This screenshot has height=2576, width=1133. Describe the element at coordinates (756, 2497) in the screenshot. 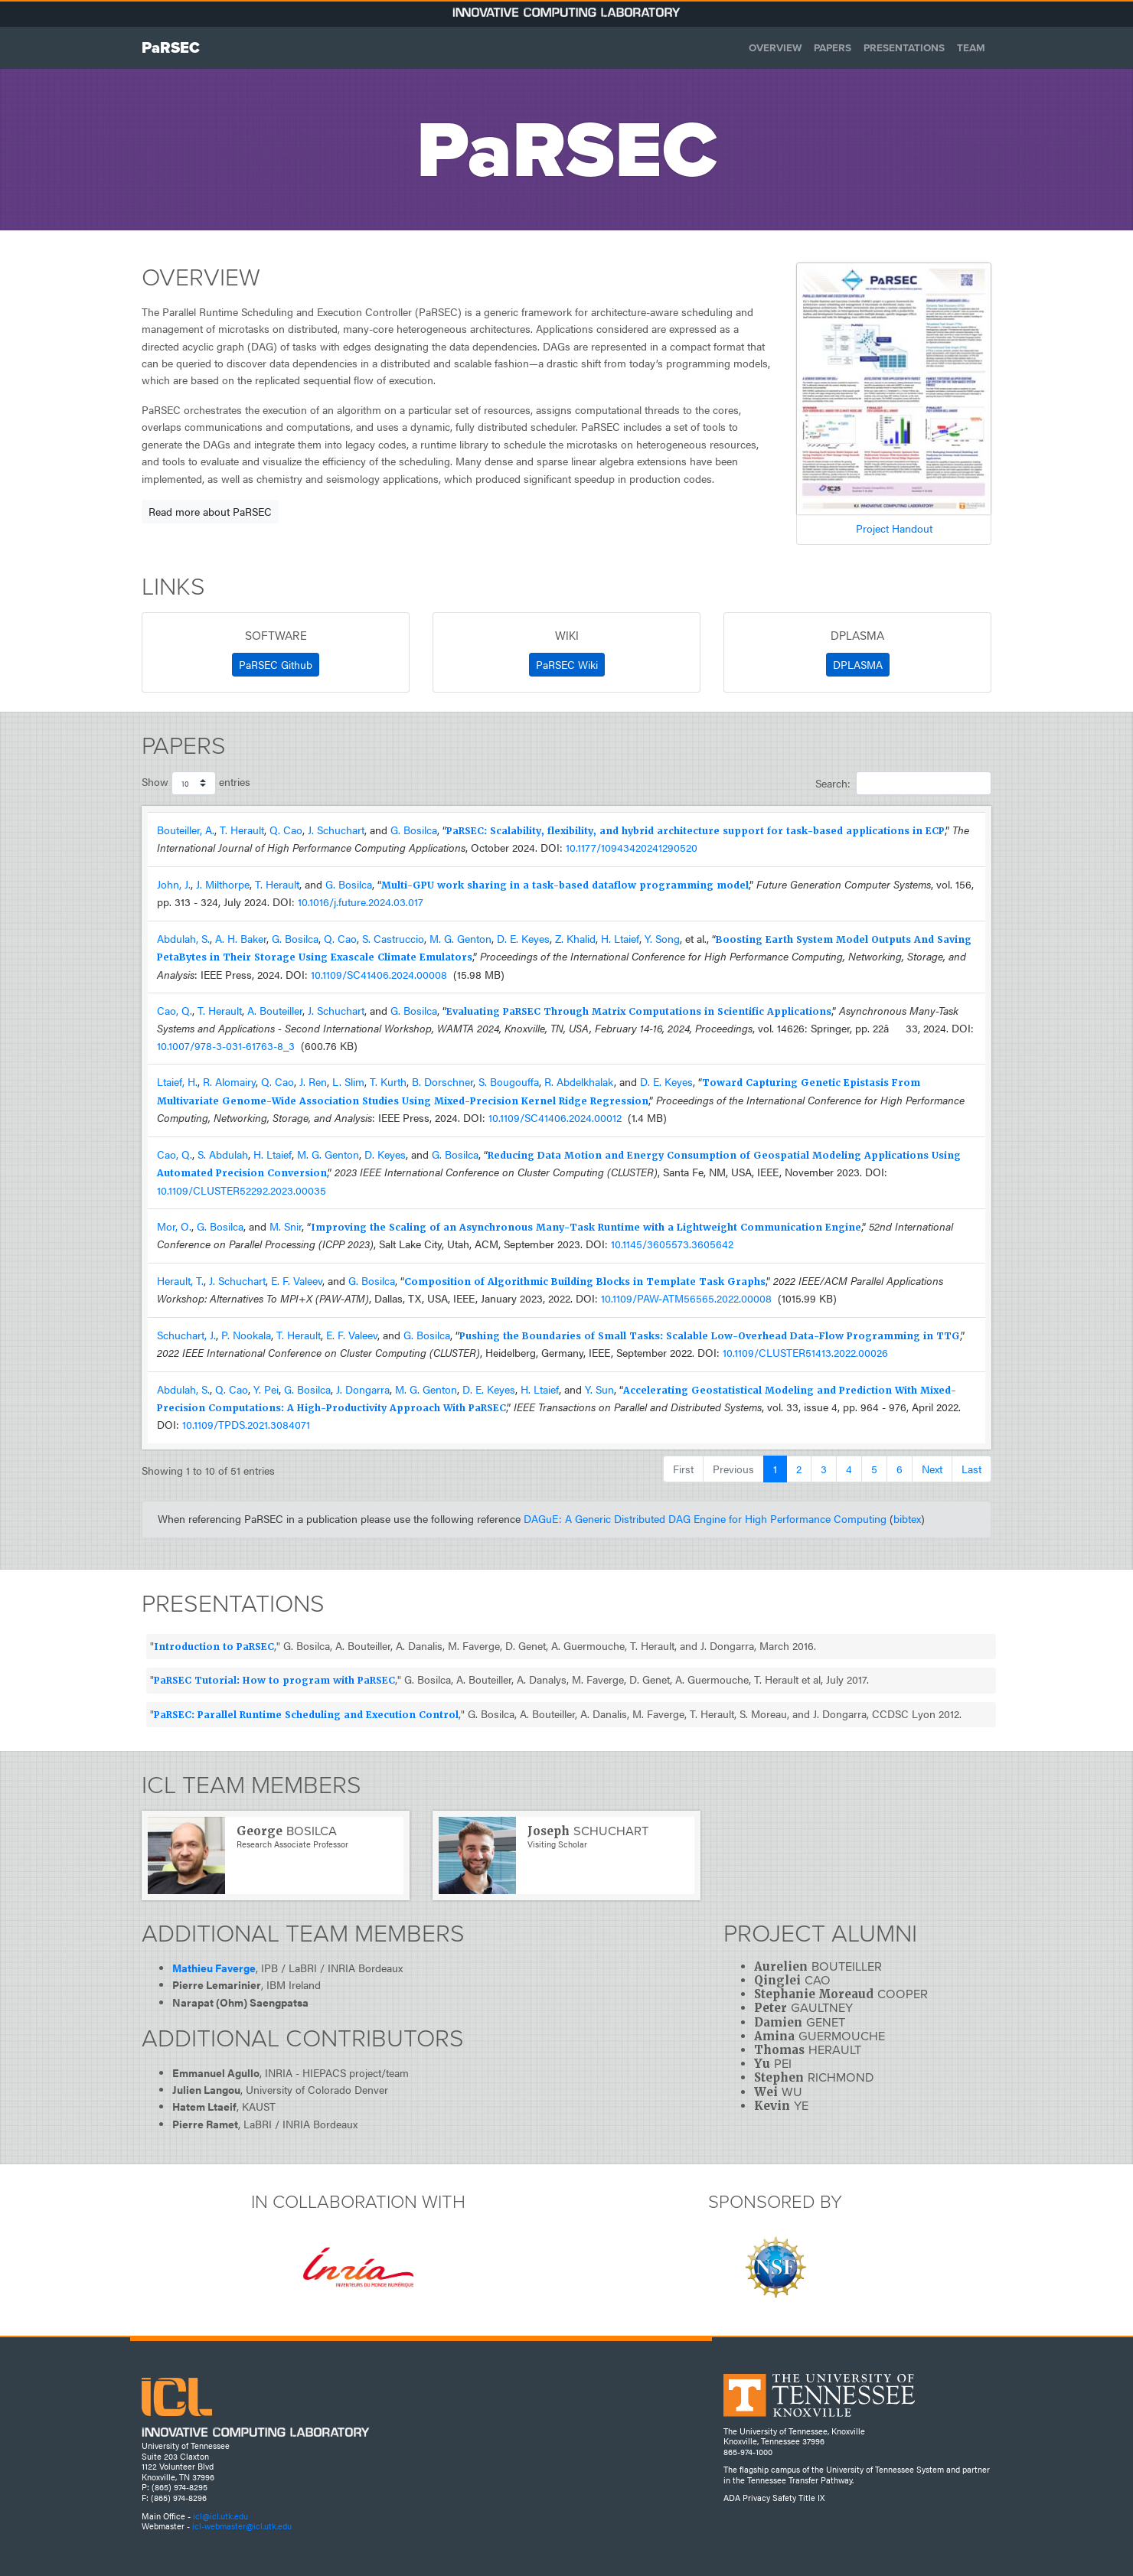

I see `Privacy` at that location.